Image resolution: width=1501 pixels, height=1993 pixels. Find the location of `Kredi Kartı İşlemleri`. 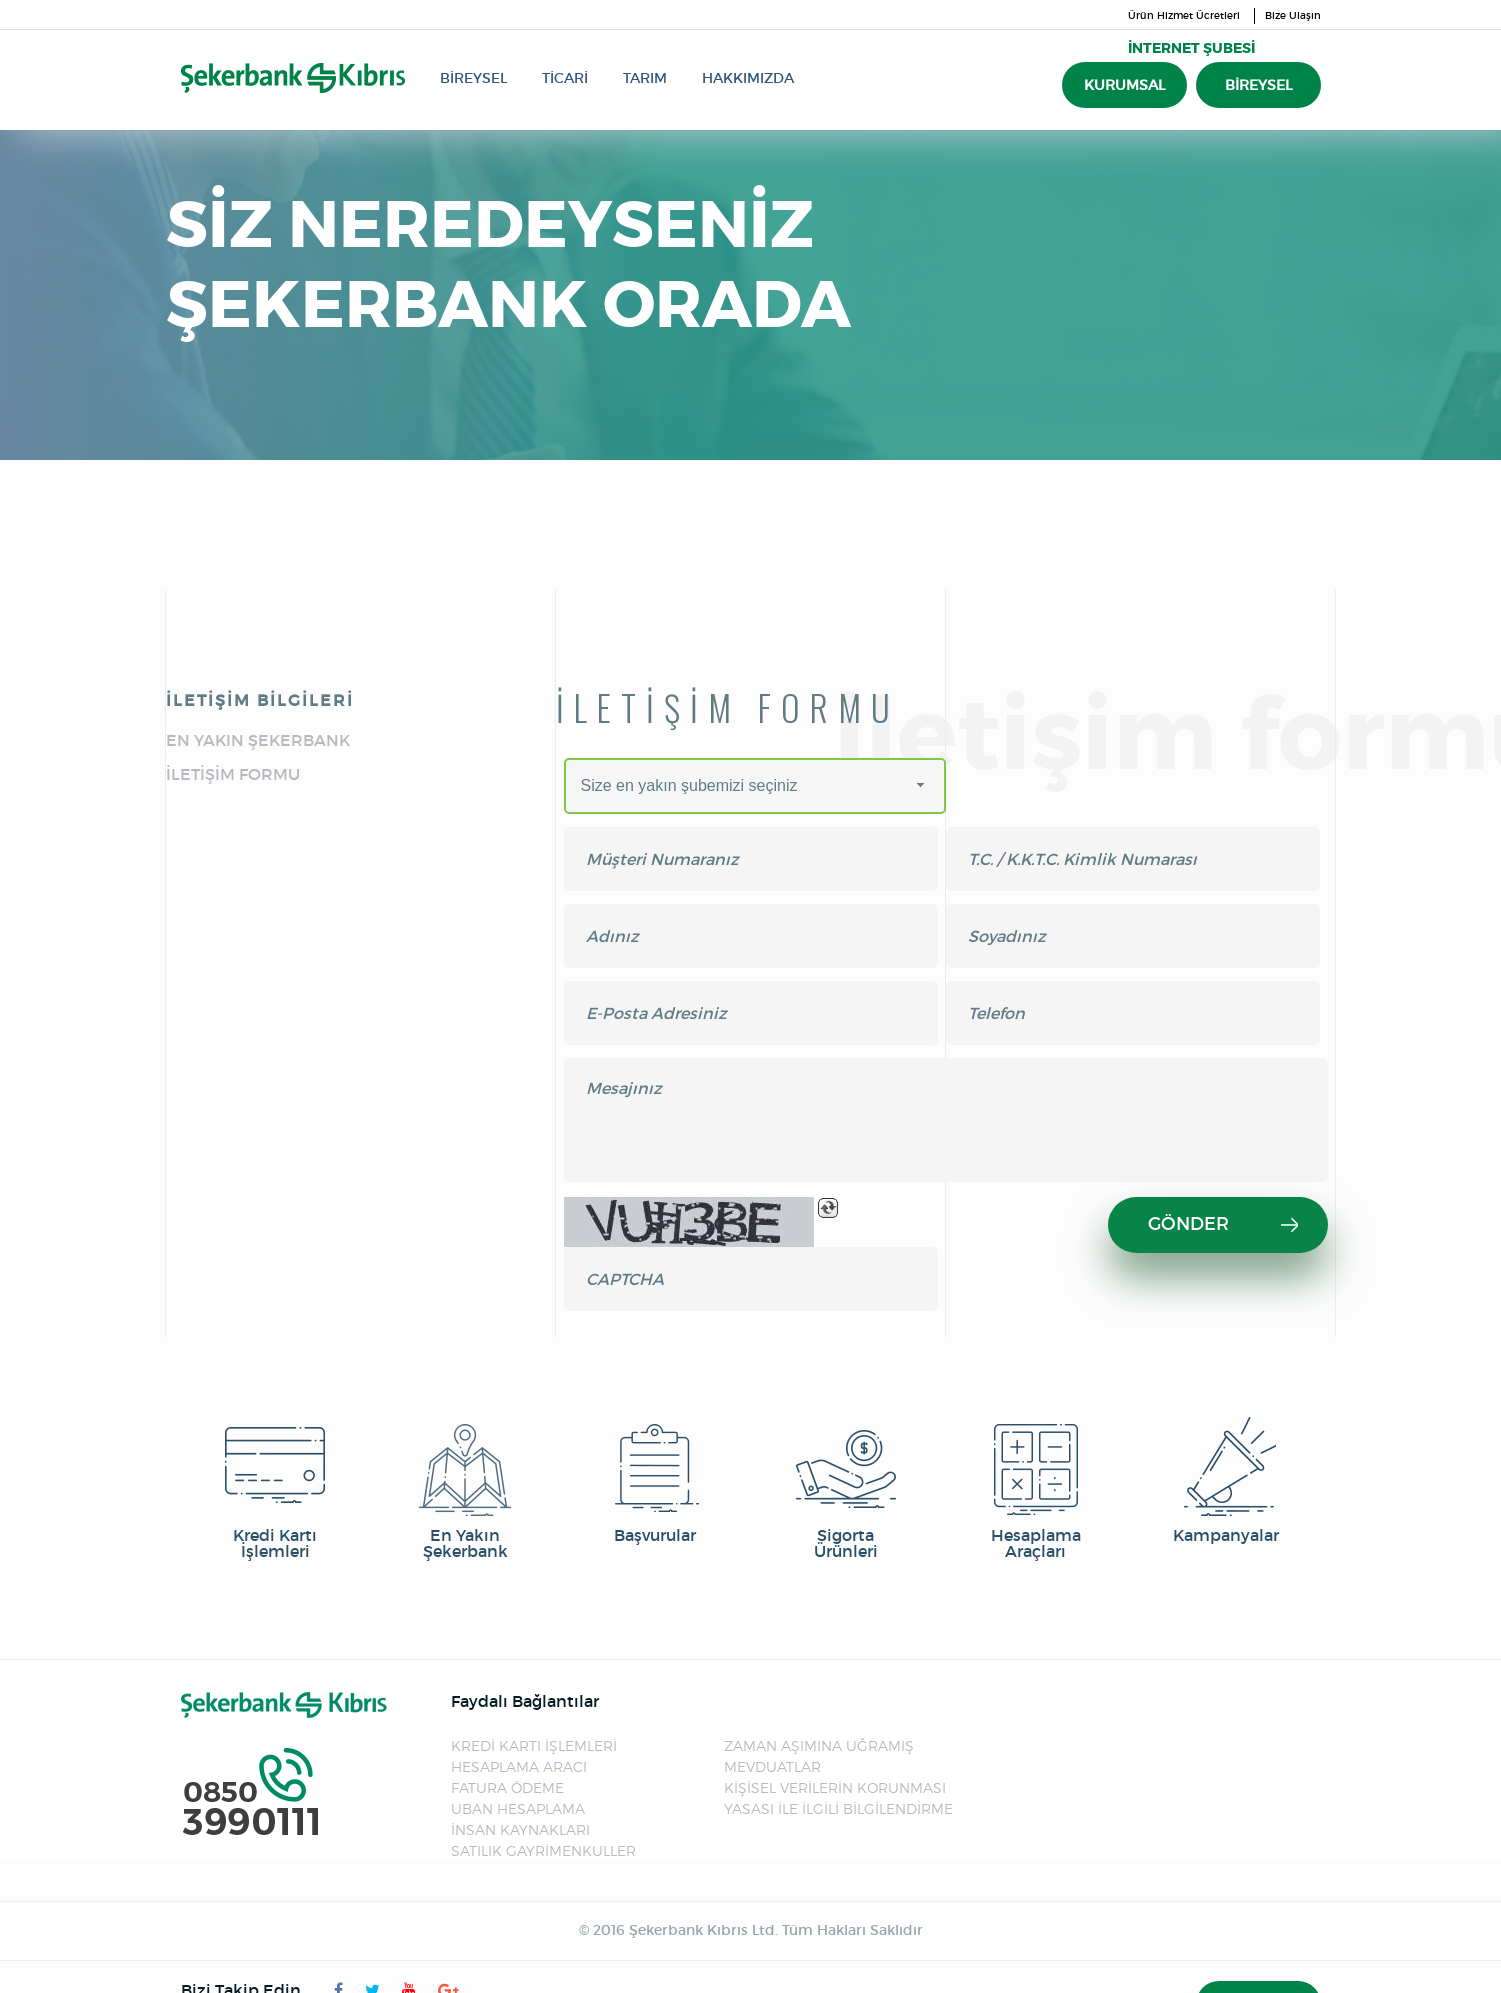

Kredi Kartı İşlemleri is located at coordinates (275, 1488).